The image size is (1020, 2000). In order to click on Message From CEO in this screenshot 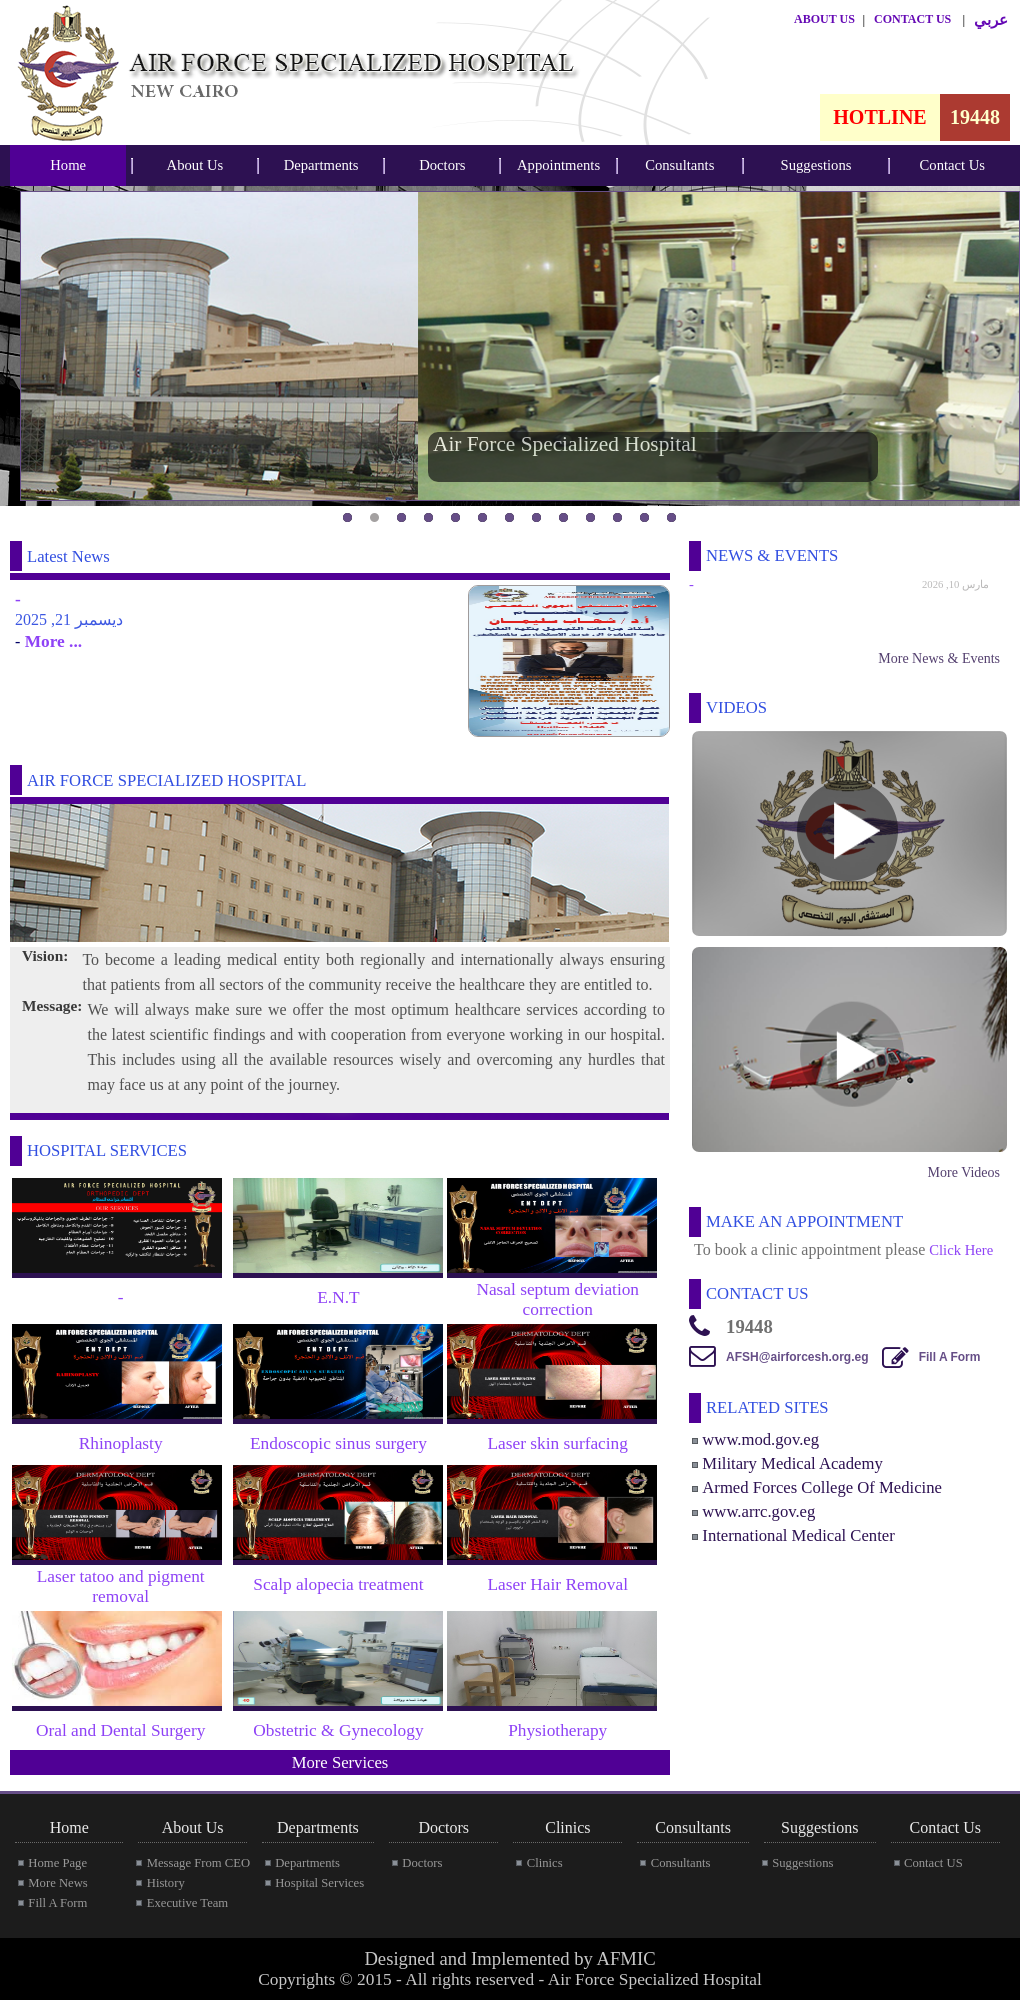, I will do `click(198, 1863)`.